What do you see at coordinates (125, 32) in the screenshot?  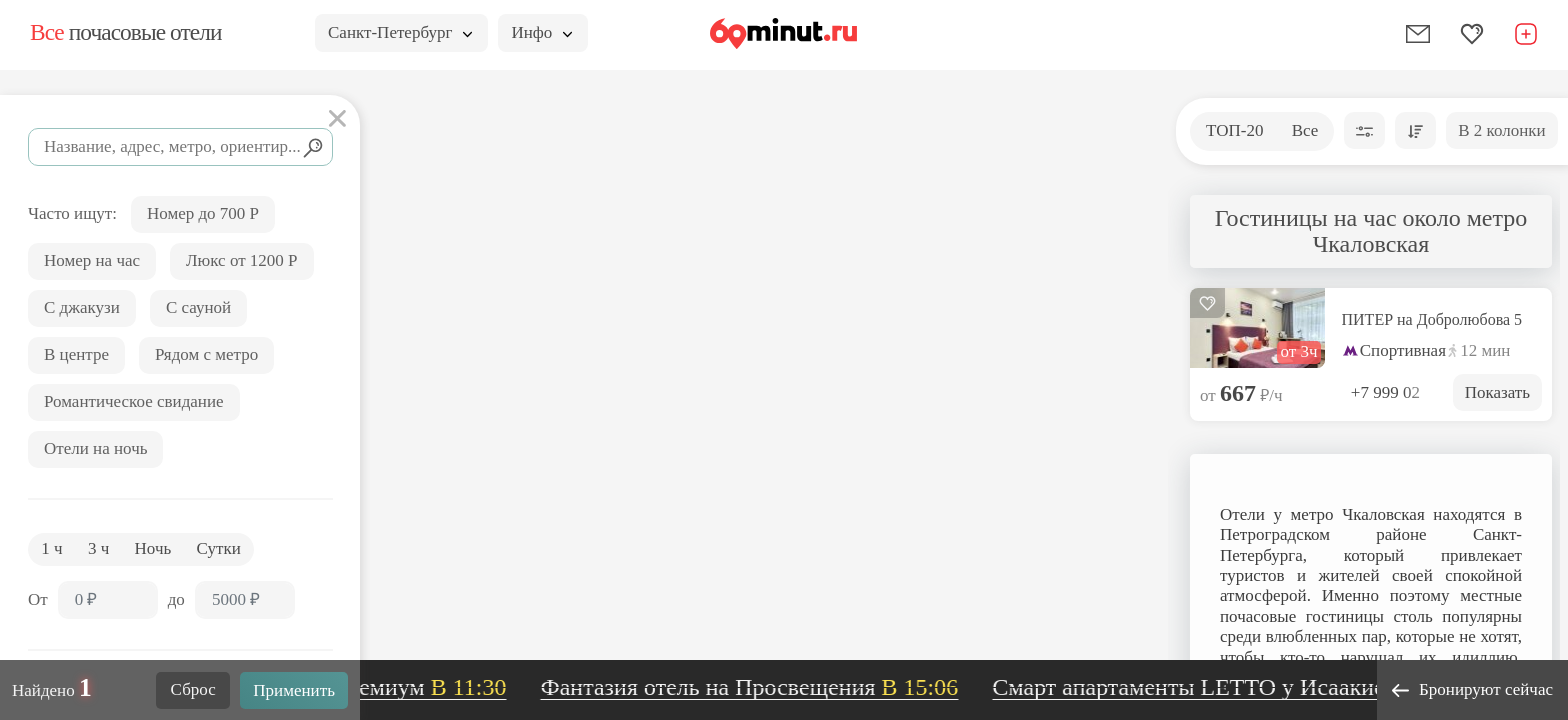 I see `почасовые отели` at bounding box center [125, 32].